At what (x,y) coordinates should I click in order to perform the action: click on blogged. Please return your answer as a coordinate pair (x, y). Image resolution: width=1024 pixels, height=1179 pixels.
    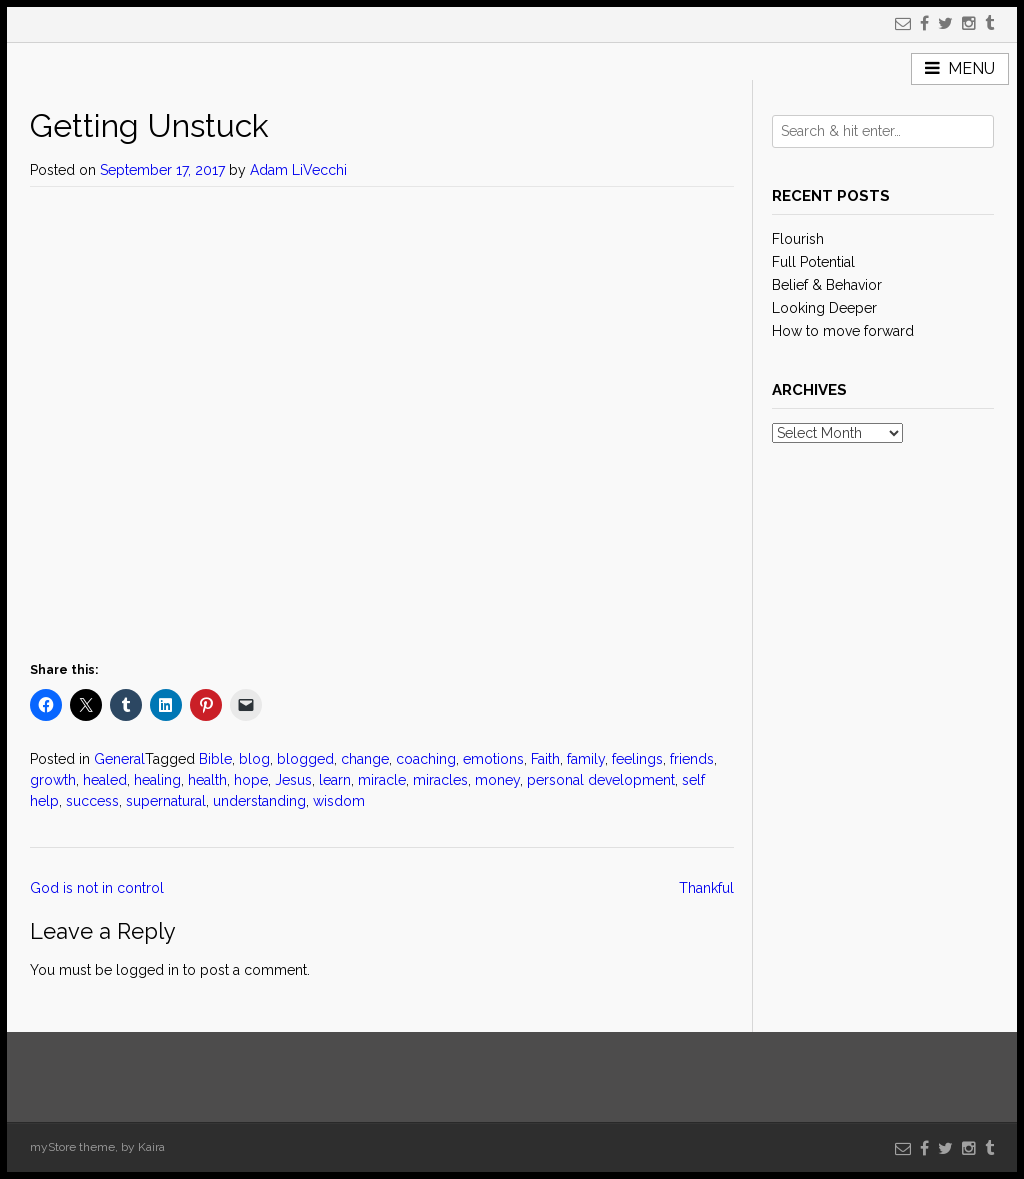
    Looking at the image, I should click on (305, 759).